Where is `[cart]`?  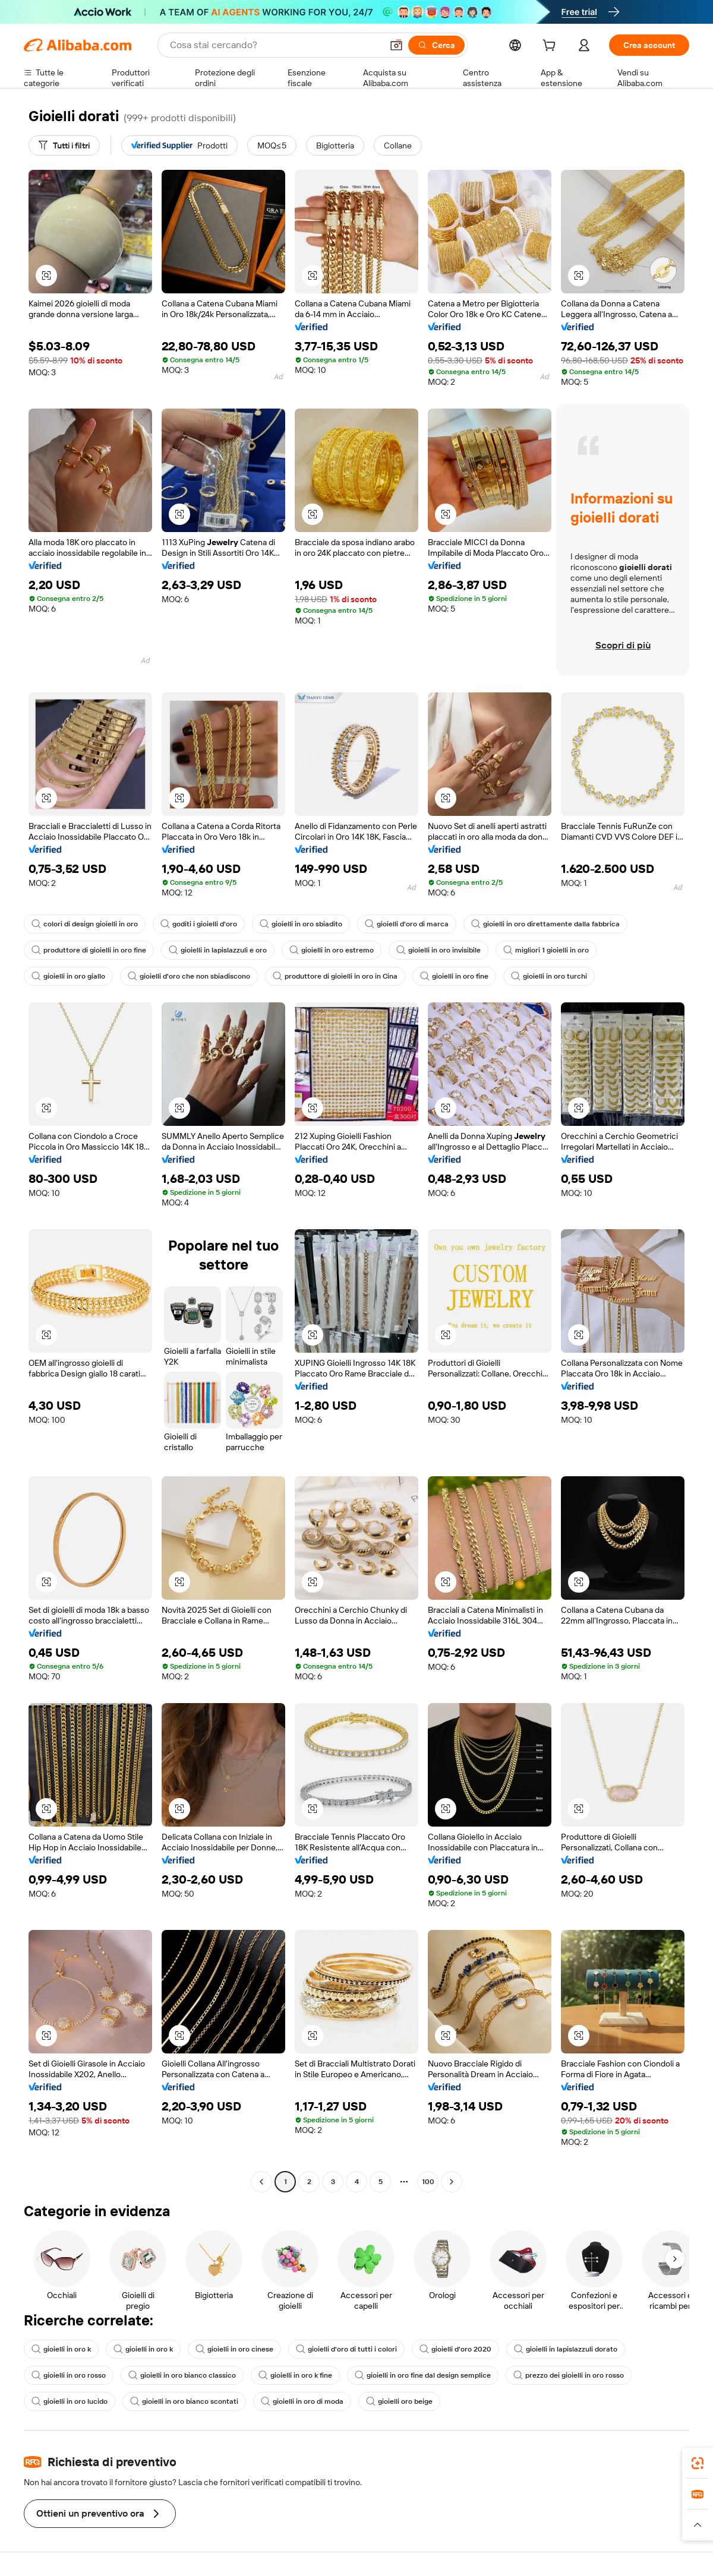 [cart] is located at coordinates (551, 47).